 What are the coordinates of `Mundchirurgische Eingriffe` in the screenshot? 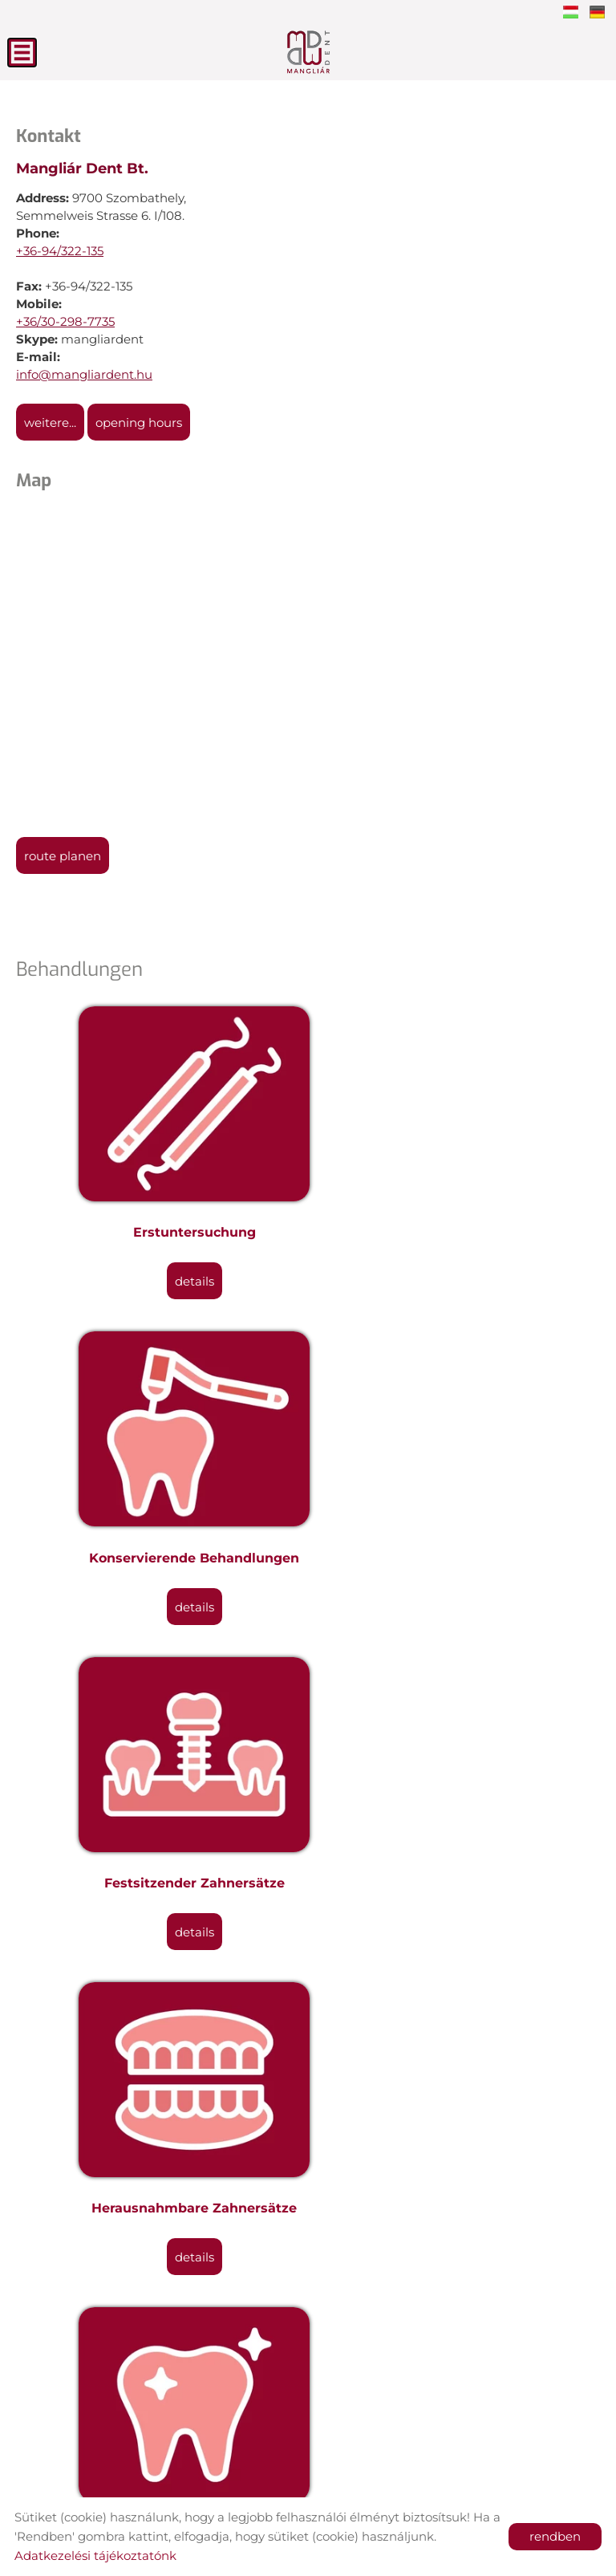 It's located at (454, 1699).